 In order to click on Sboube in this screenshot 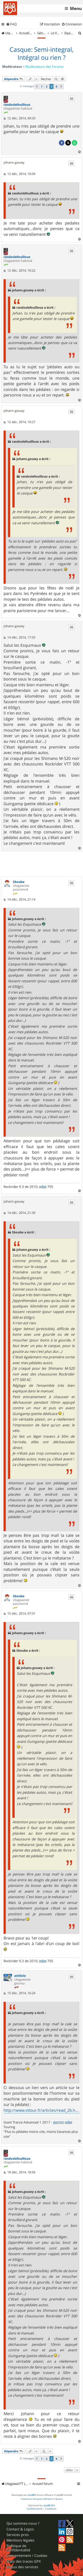, I will do `click(18, 882)`.